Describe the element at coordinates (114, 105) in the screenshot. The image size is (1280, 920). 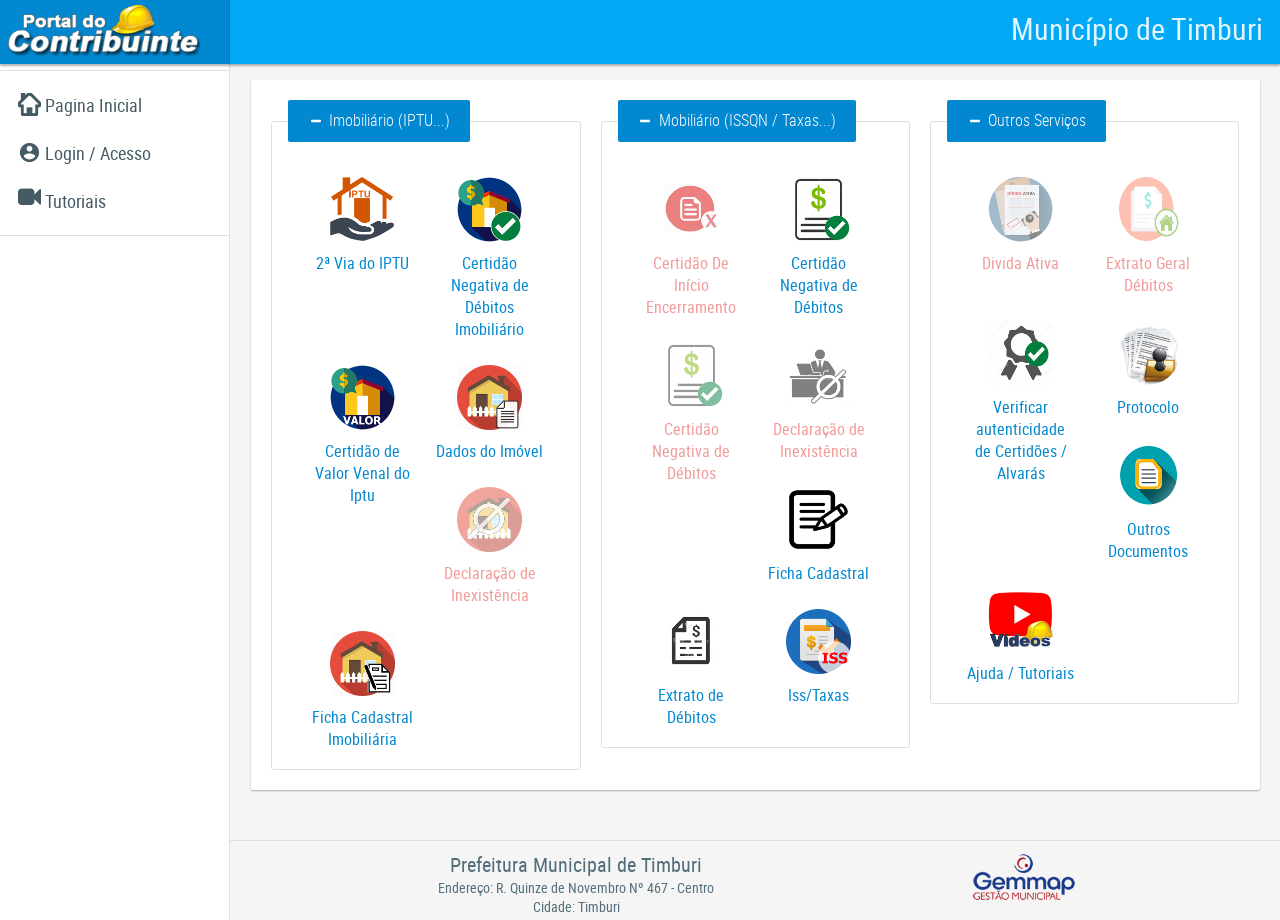
I see `[menuitem]` at that location.